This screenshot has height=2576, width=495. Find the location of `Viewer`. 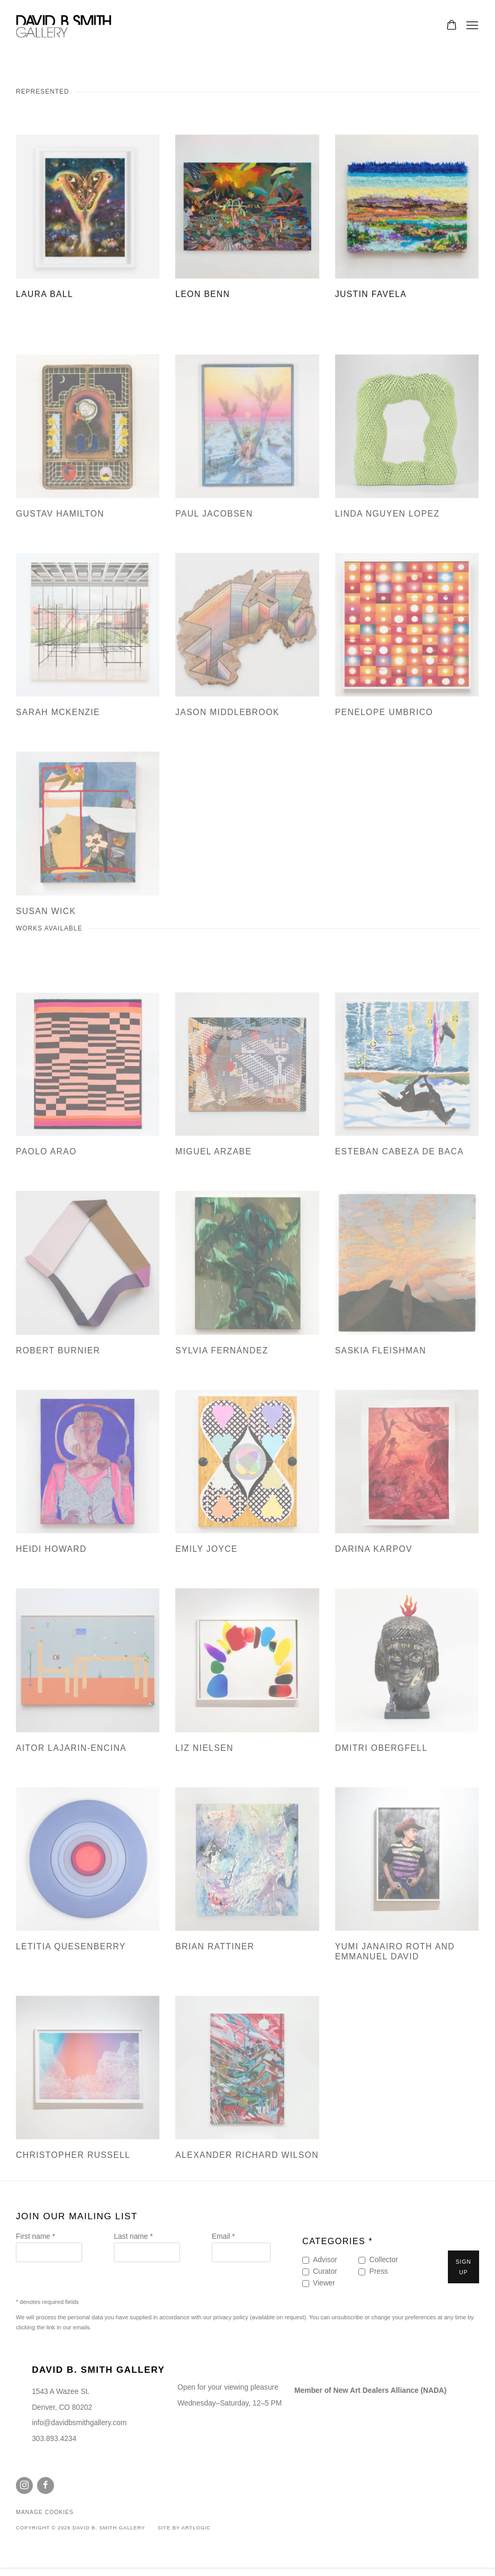

Viewer is located at coordinates (324, 2283).